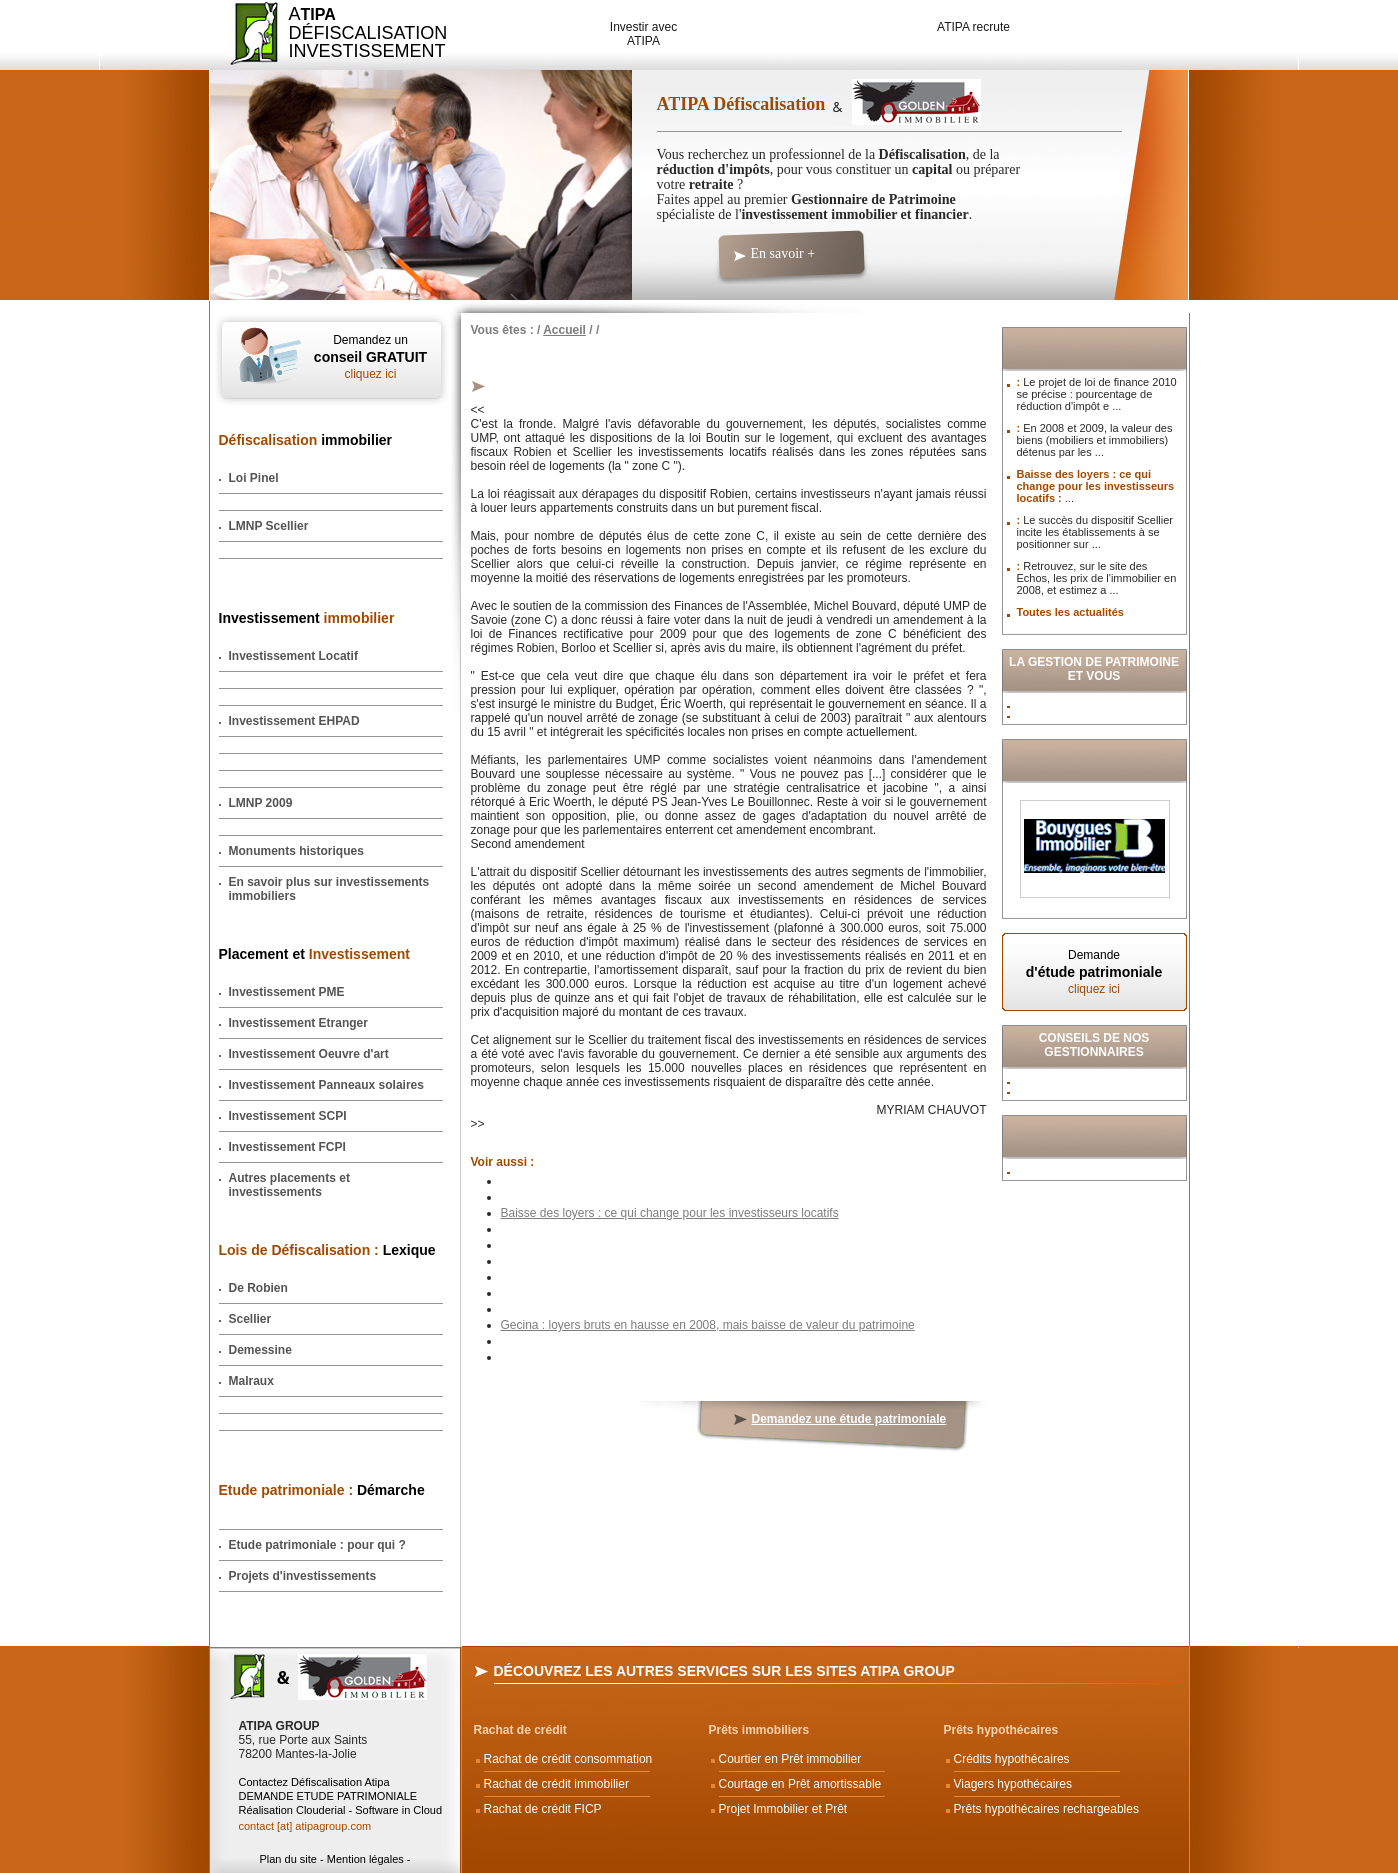 The width and height of the screenshot is (1398, 1873). What do you see at coordinates (296, 851) in the screenshot?
I see `Monuments historiques` at bounding box center [296, 851].